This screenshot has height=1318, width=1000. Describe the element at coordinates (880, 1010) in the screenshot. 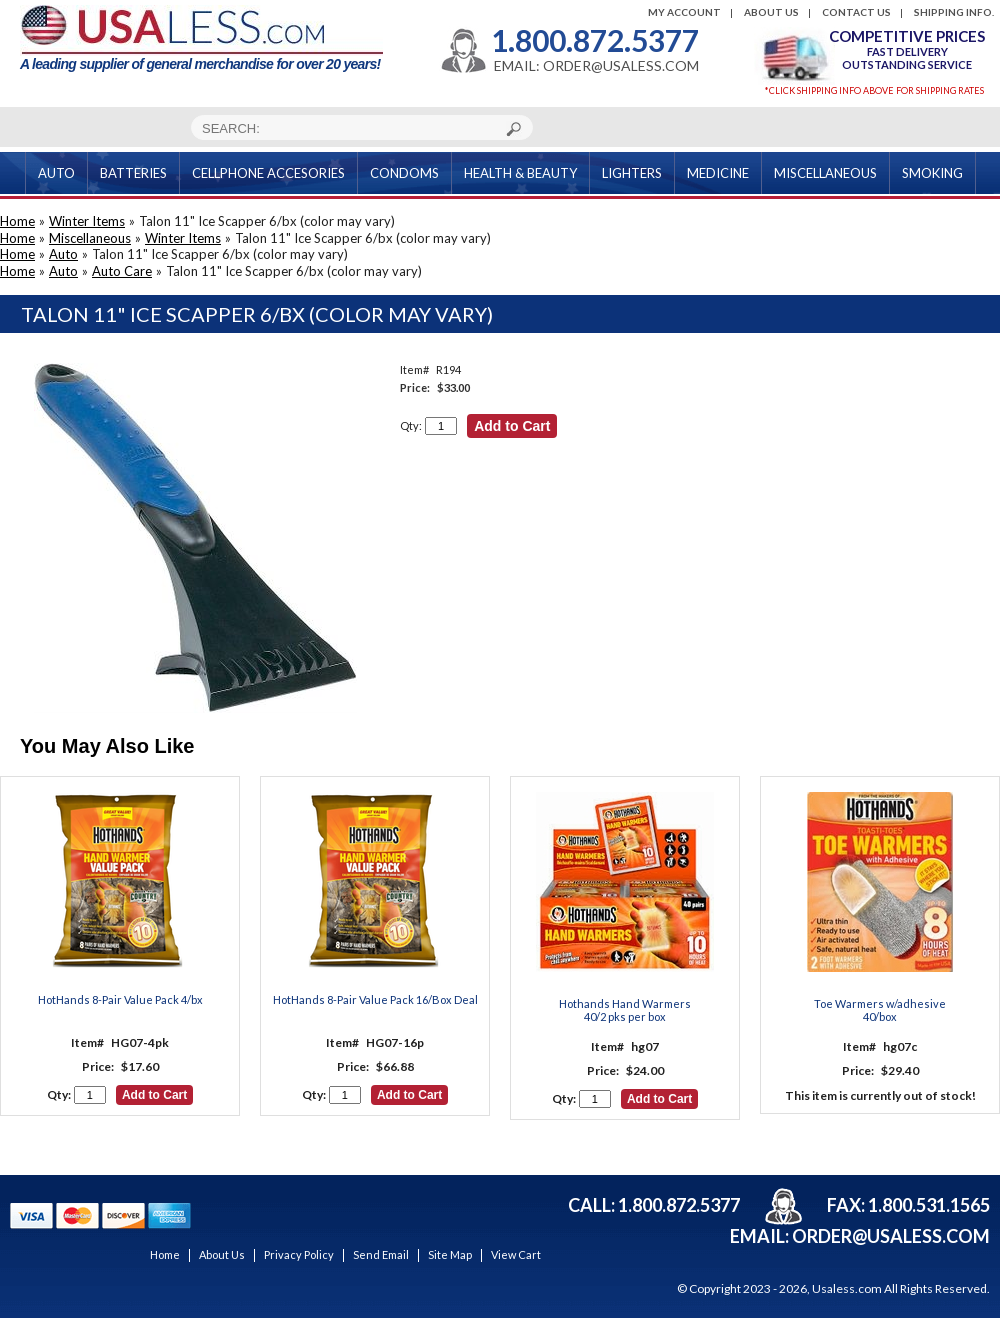

I see `Toe Warmers w/adhesive 40/box` at that location.